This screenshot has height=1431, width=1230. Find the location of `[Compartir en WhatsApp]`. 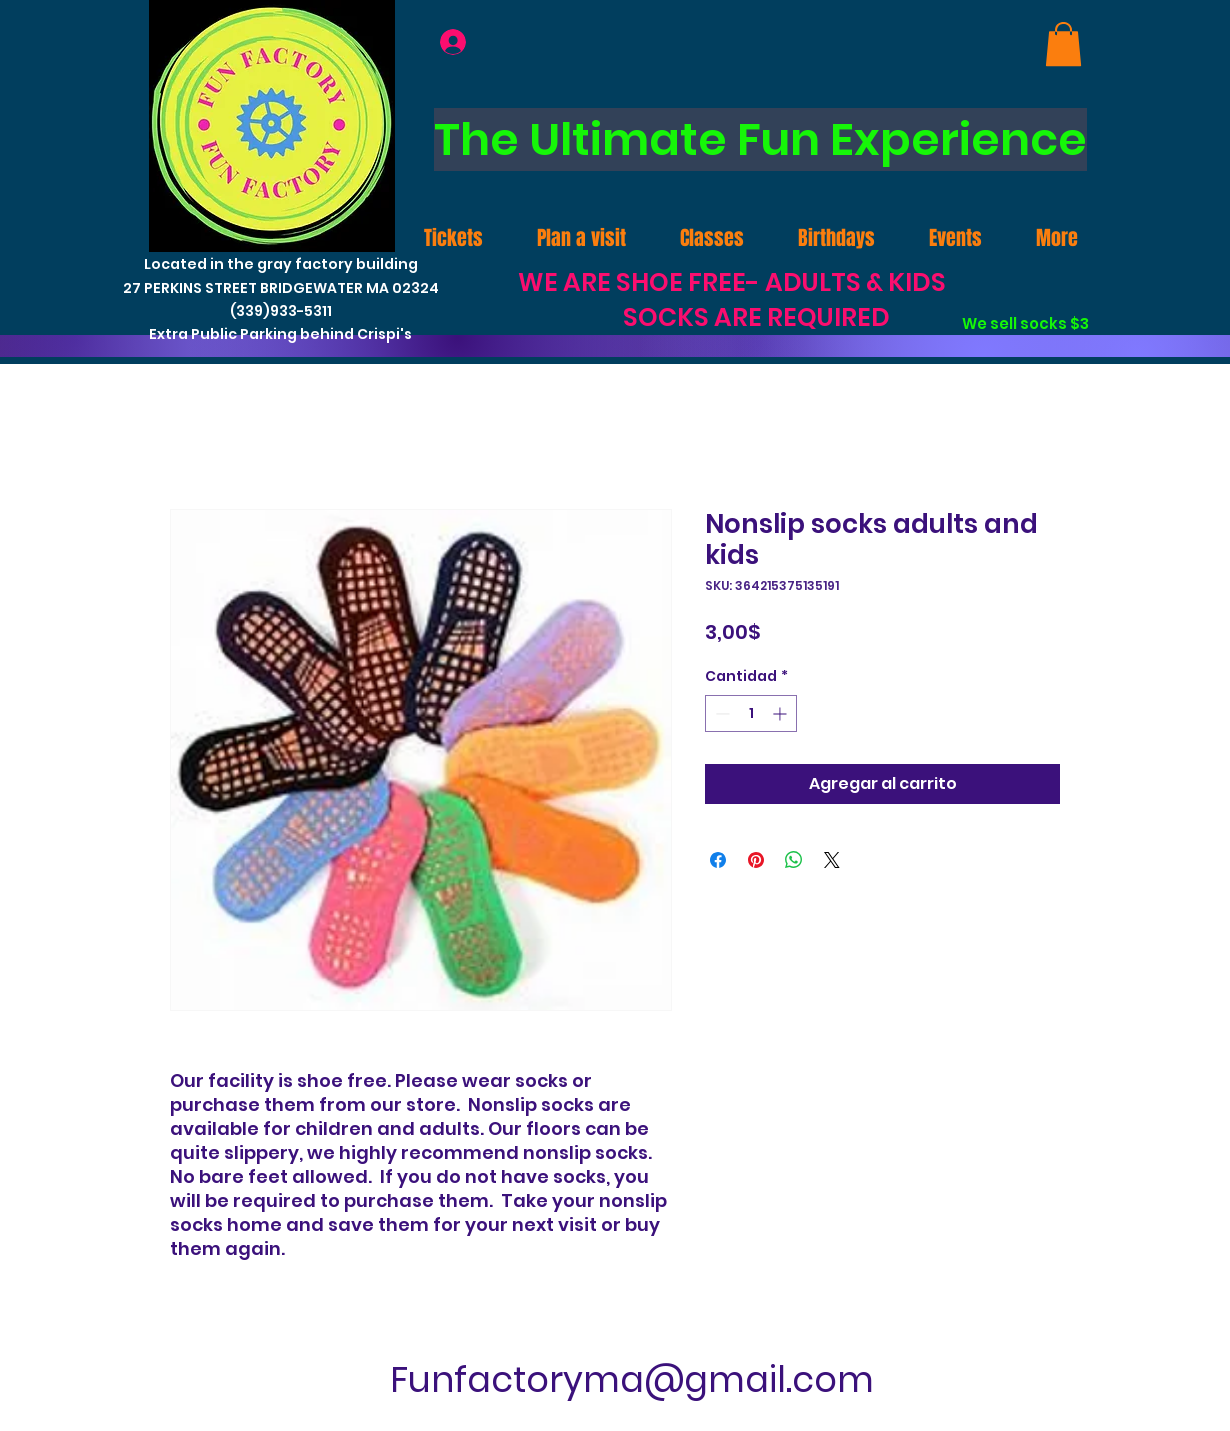

[Compartir en WhatsApp] is located at coordinates (794, 860).